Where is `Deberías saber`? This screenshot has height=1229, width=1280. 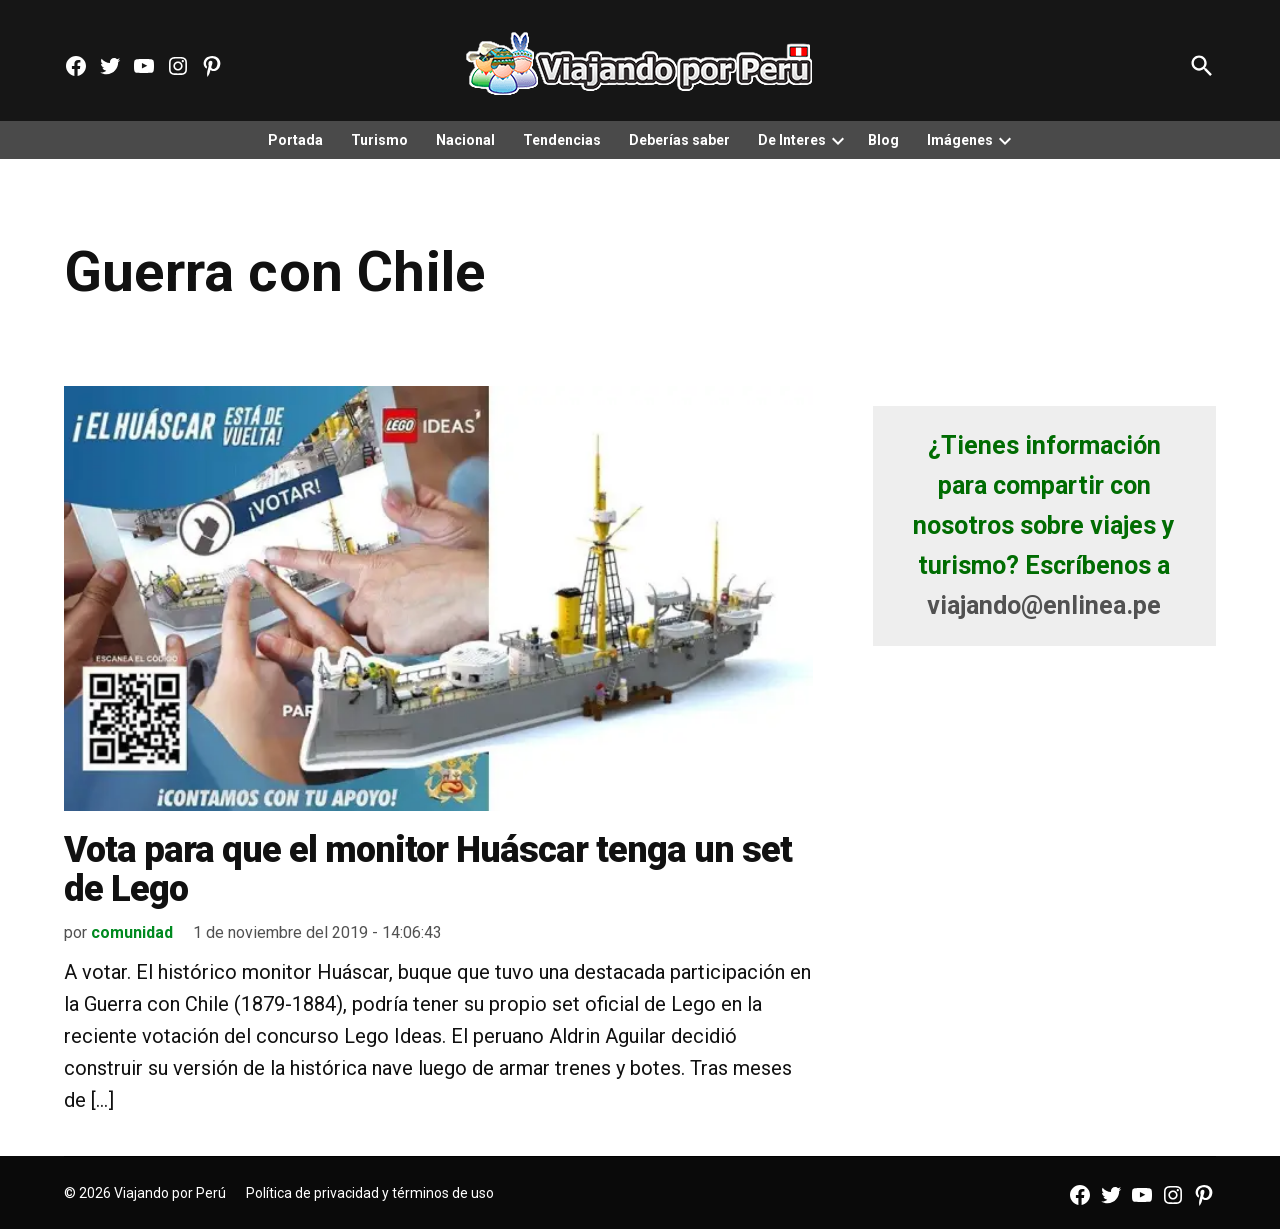 Deberías saber is located at coordinates (679, 140).